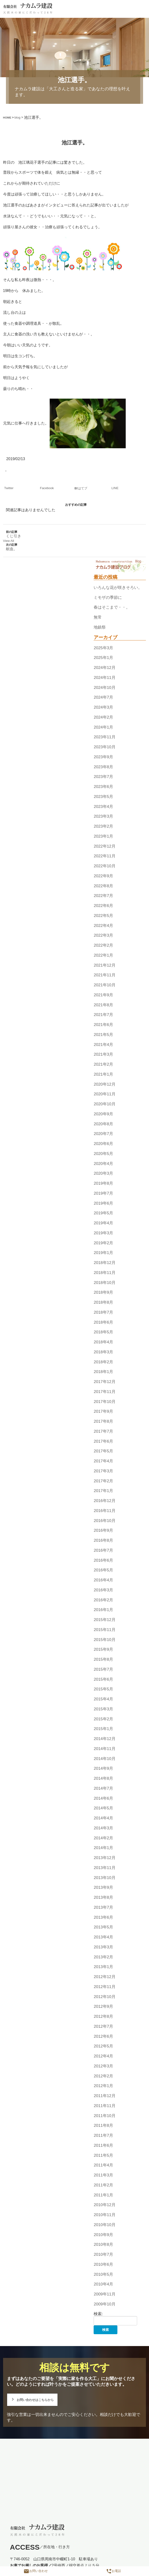 The image size is (149, 2576). Describe the element at coordinates (103, 1183) in the screenshot. I see `2019年8月` at that location.